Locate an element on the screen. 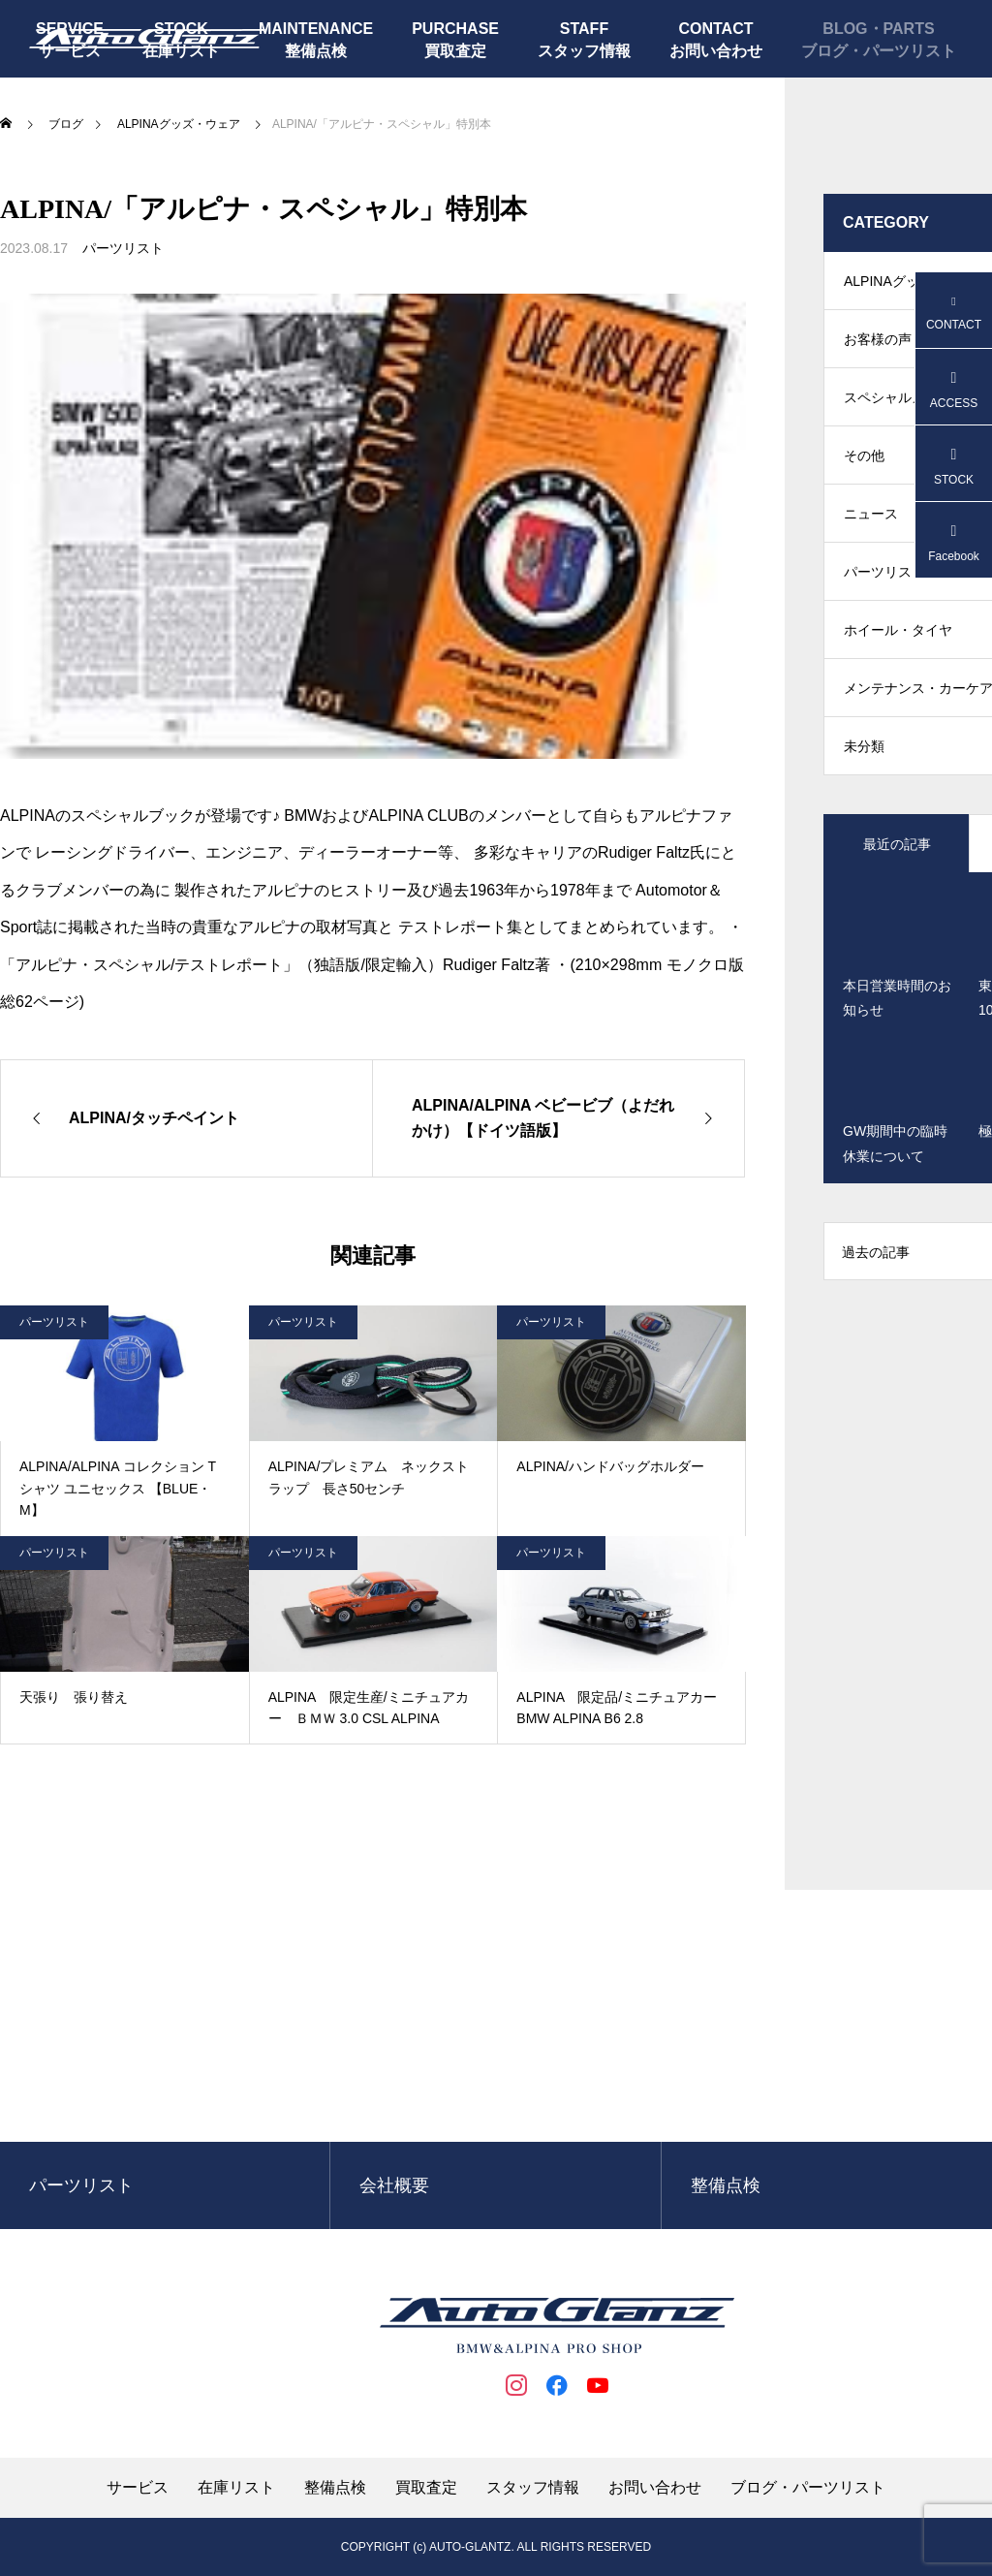 This screenshot has width=992, height=2576. スタッフ情報 is located at coordinates (584, 51).